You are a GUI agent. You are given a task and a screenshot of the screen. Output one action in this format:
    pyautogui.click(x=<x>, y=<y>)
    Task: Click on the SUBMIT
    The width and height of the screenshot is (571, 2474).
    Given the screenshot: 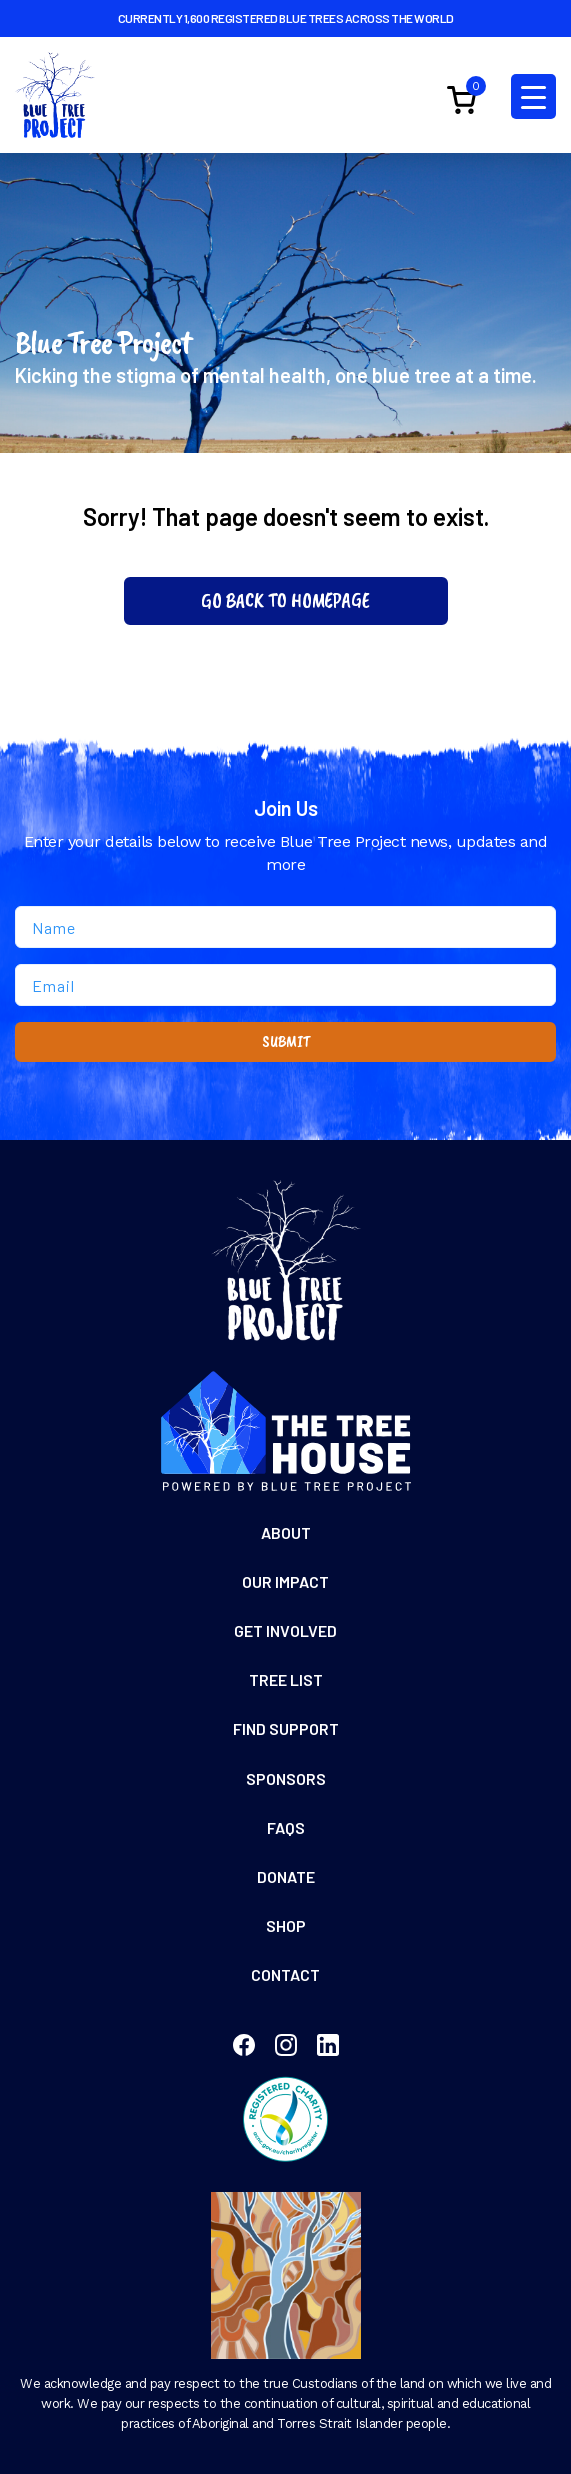 What is the action you would take?
    pyautogui.click(x=286, y=1042)
    